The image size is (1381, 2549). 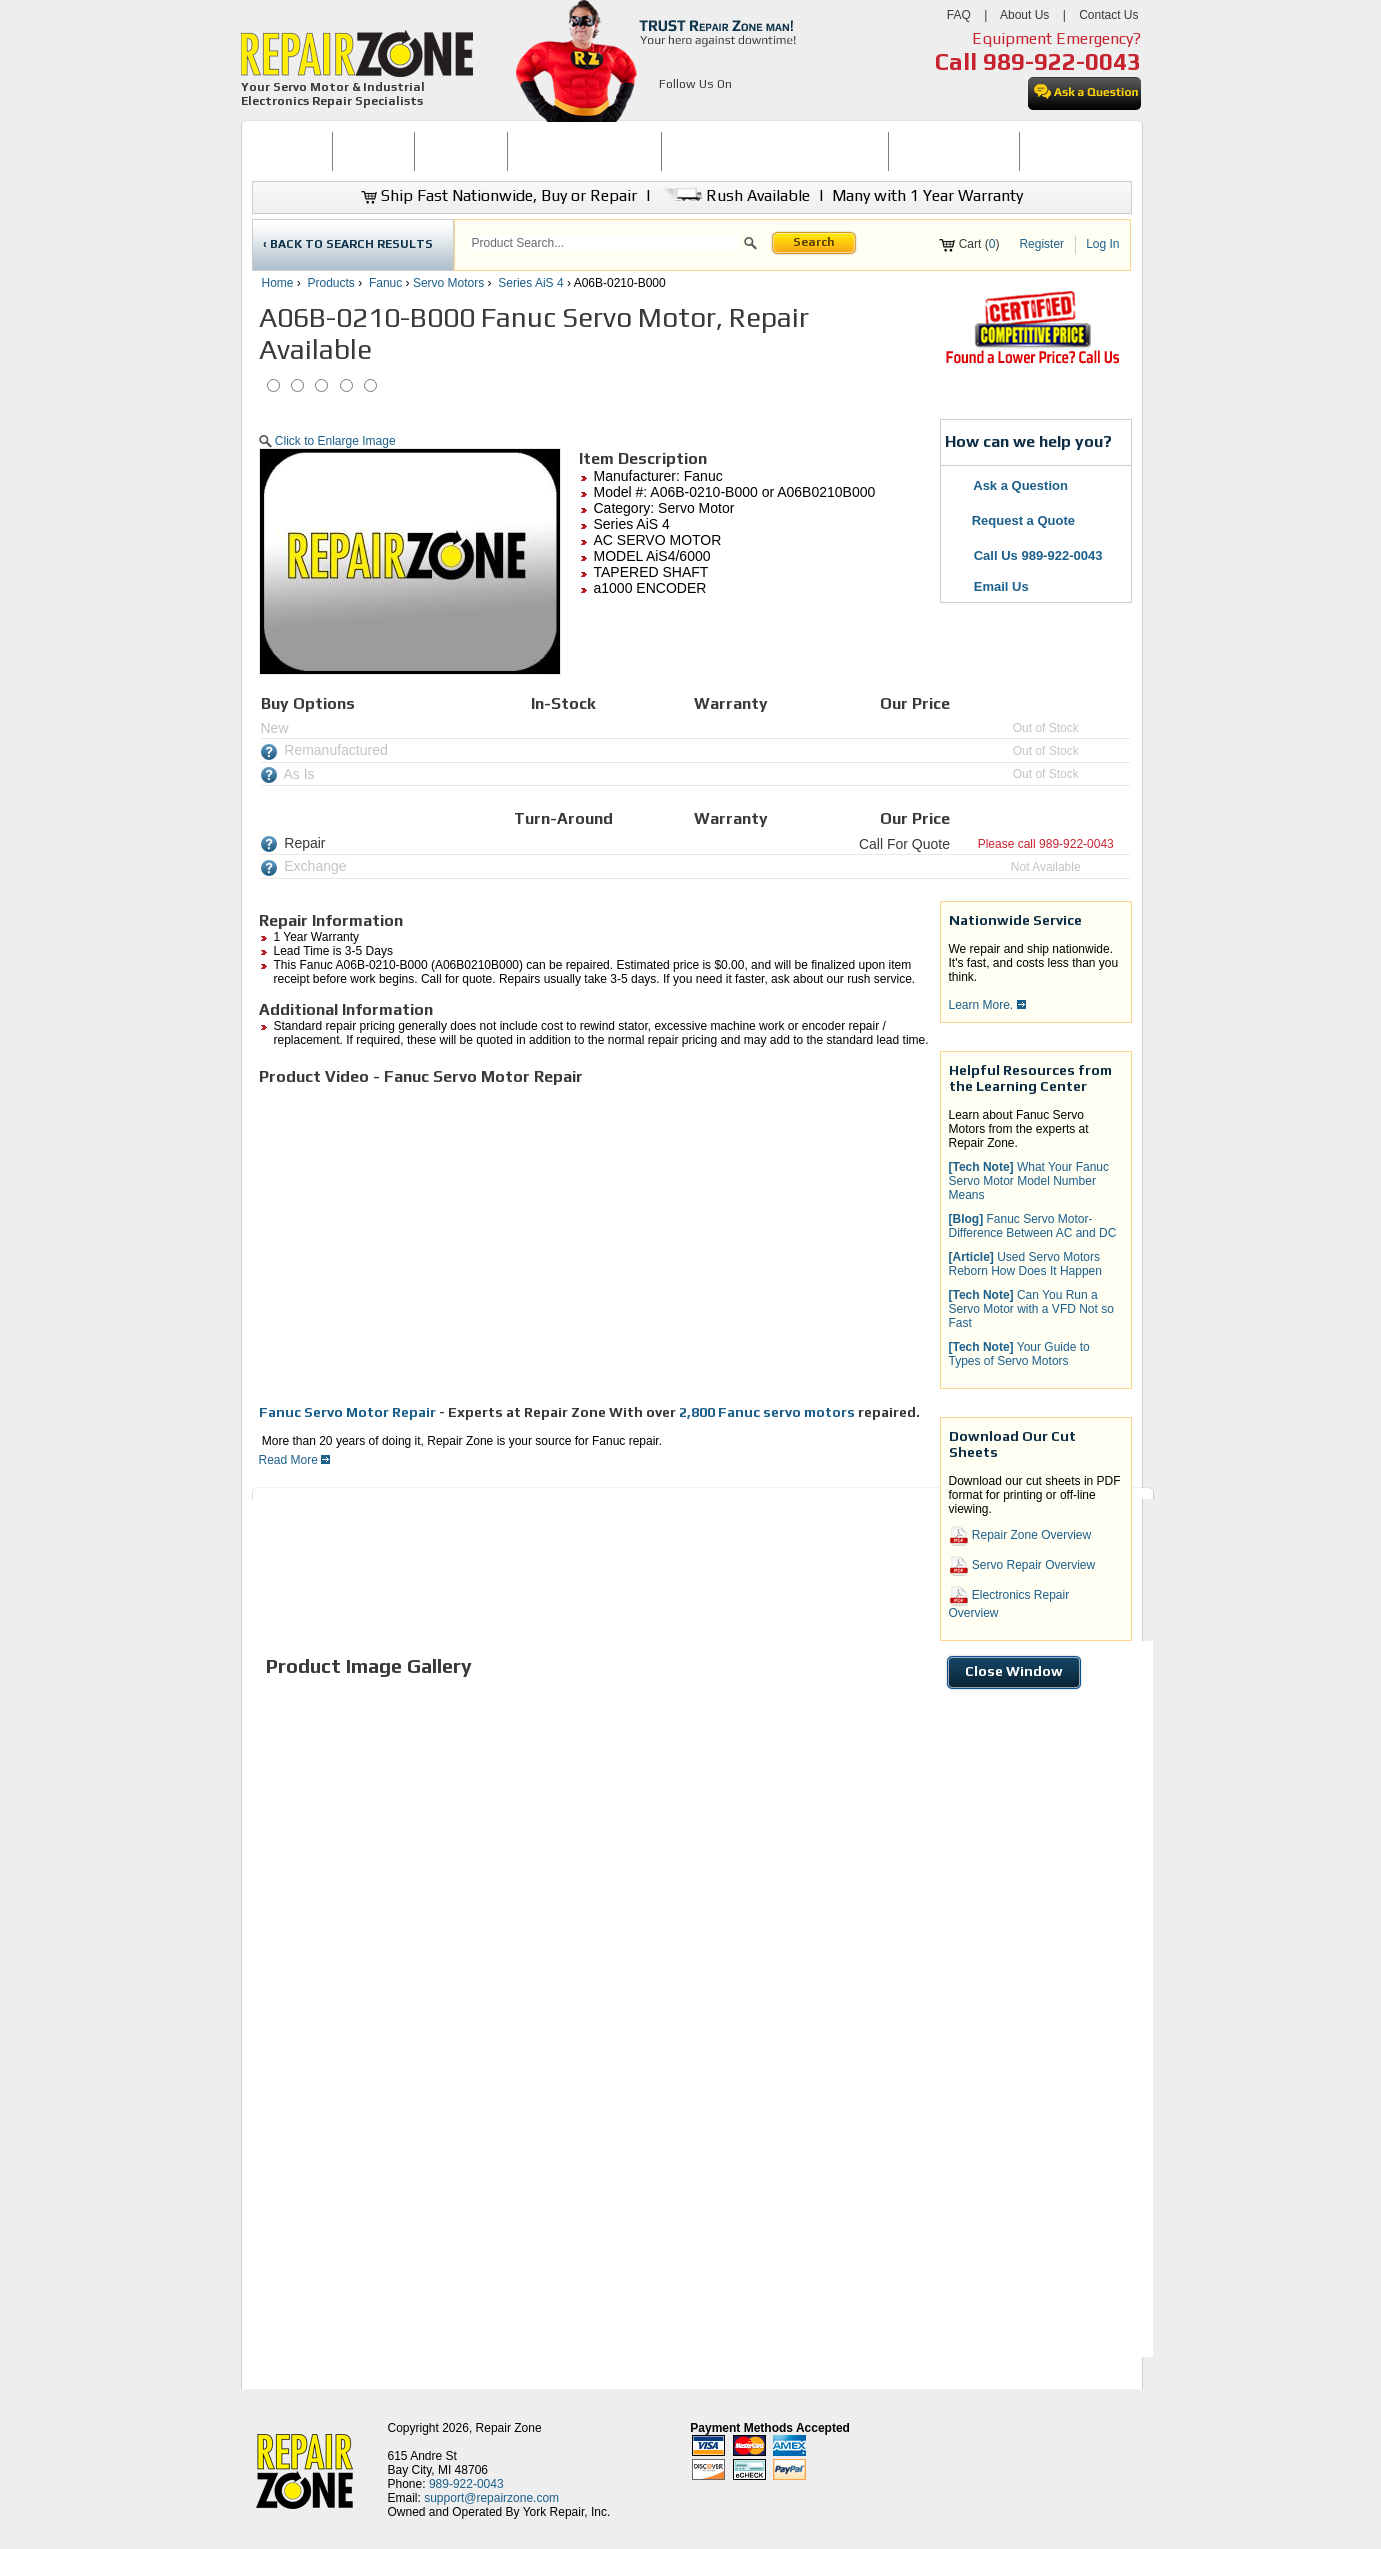 What do you see at coordinates (1102, 244) in the screenshot?
I see `Log In` at bounding box center [1102, 244].